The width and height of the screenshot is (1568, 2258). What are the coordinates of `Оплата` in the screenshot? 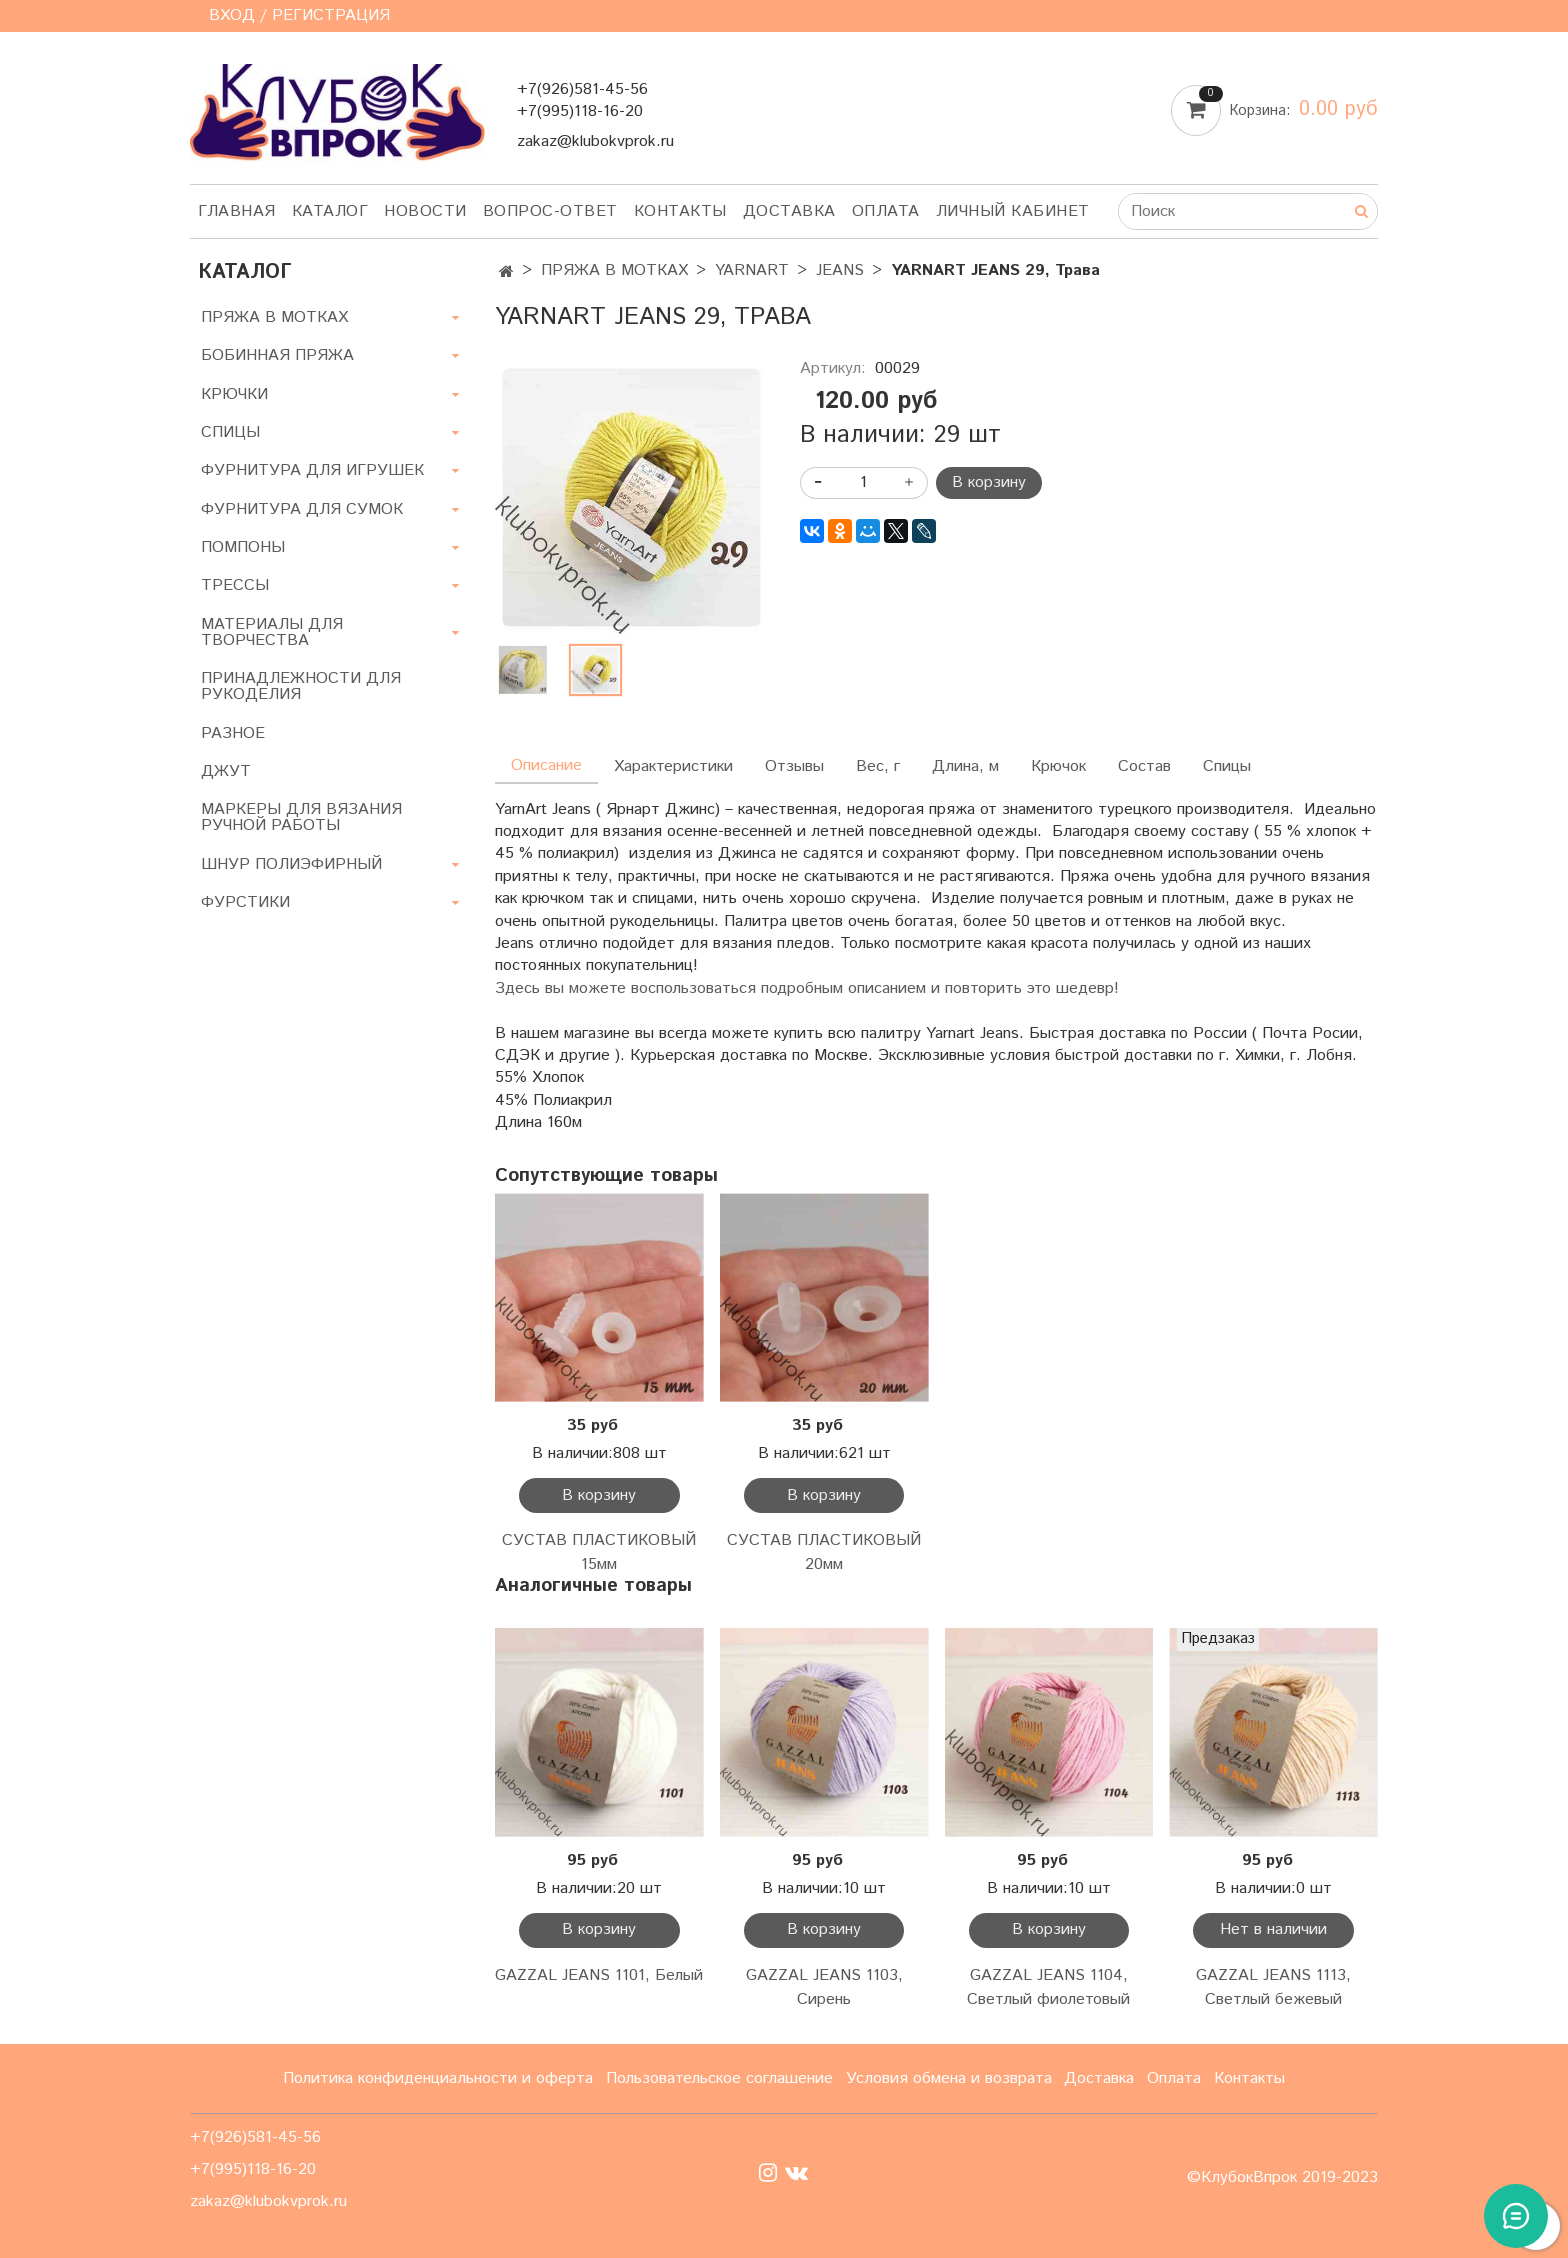 It's located at (886, 211).